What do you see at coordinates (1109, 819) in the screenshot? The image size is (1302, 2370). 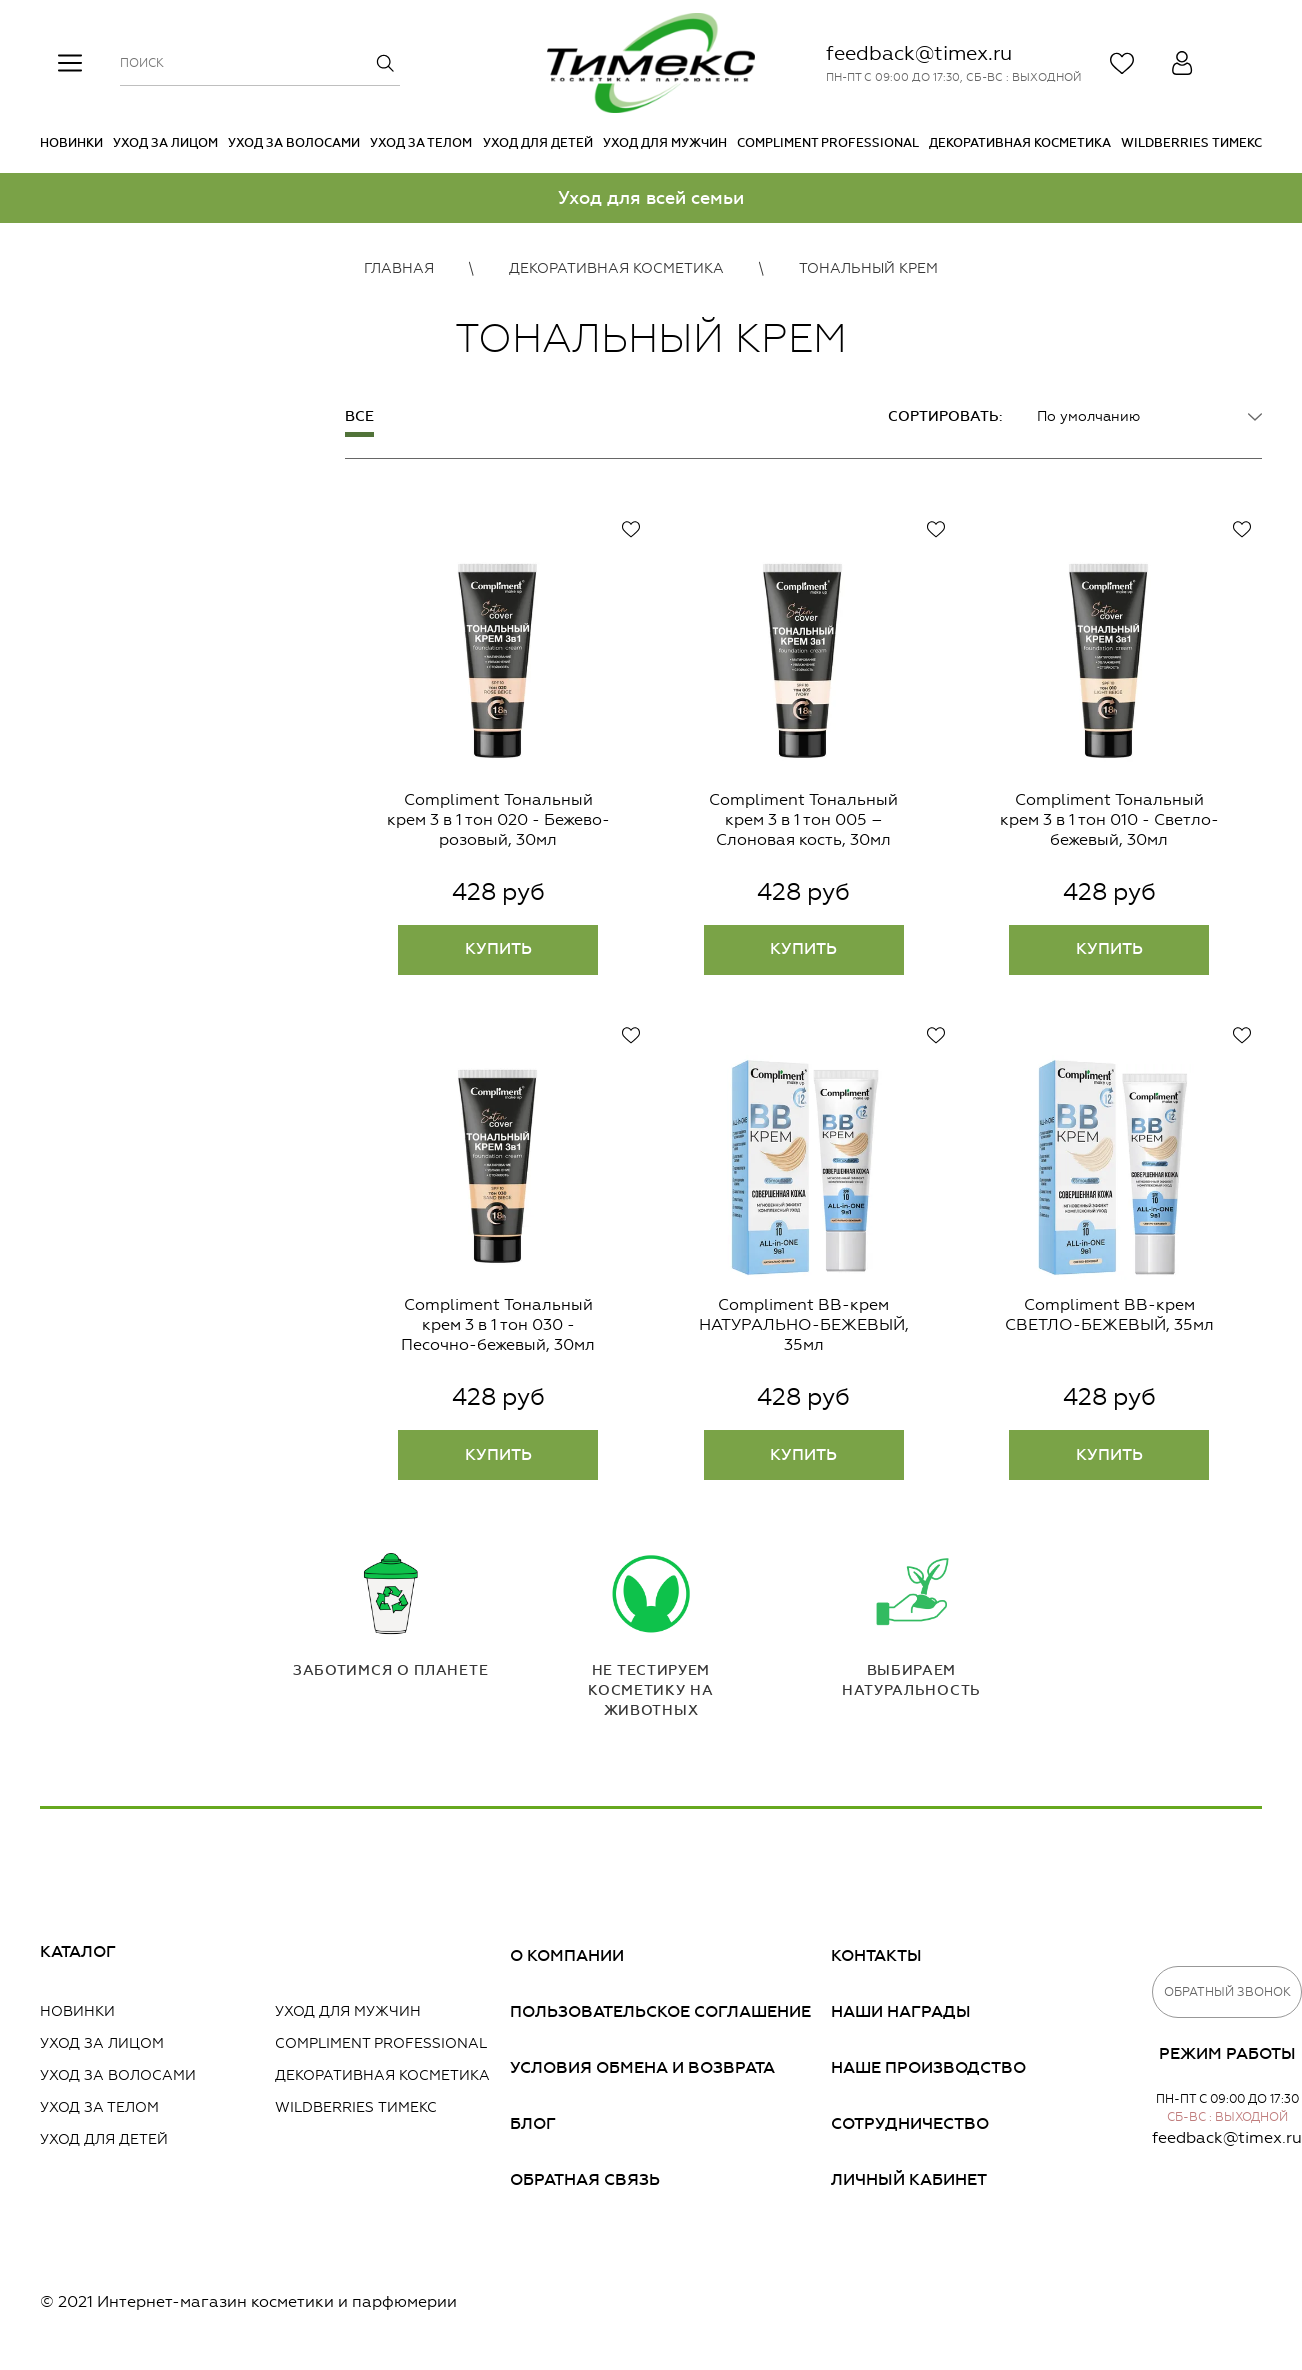 I see `Compliment Тональный крем 3 в 1 тон 010 - Светло-бежевый, 30мл` at bounding box center [1109, 819].